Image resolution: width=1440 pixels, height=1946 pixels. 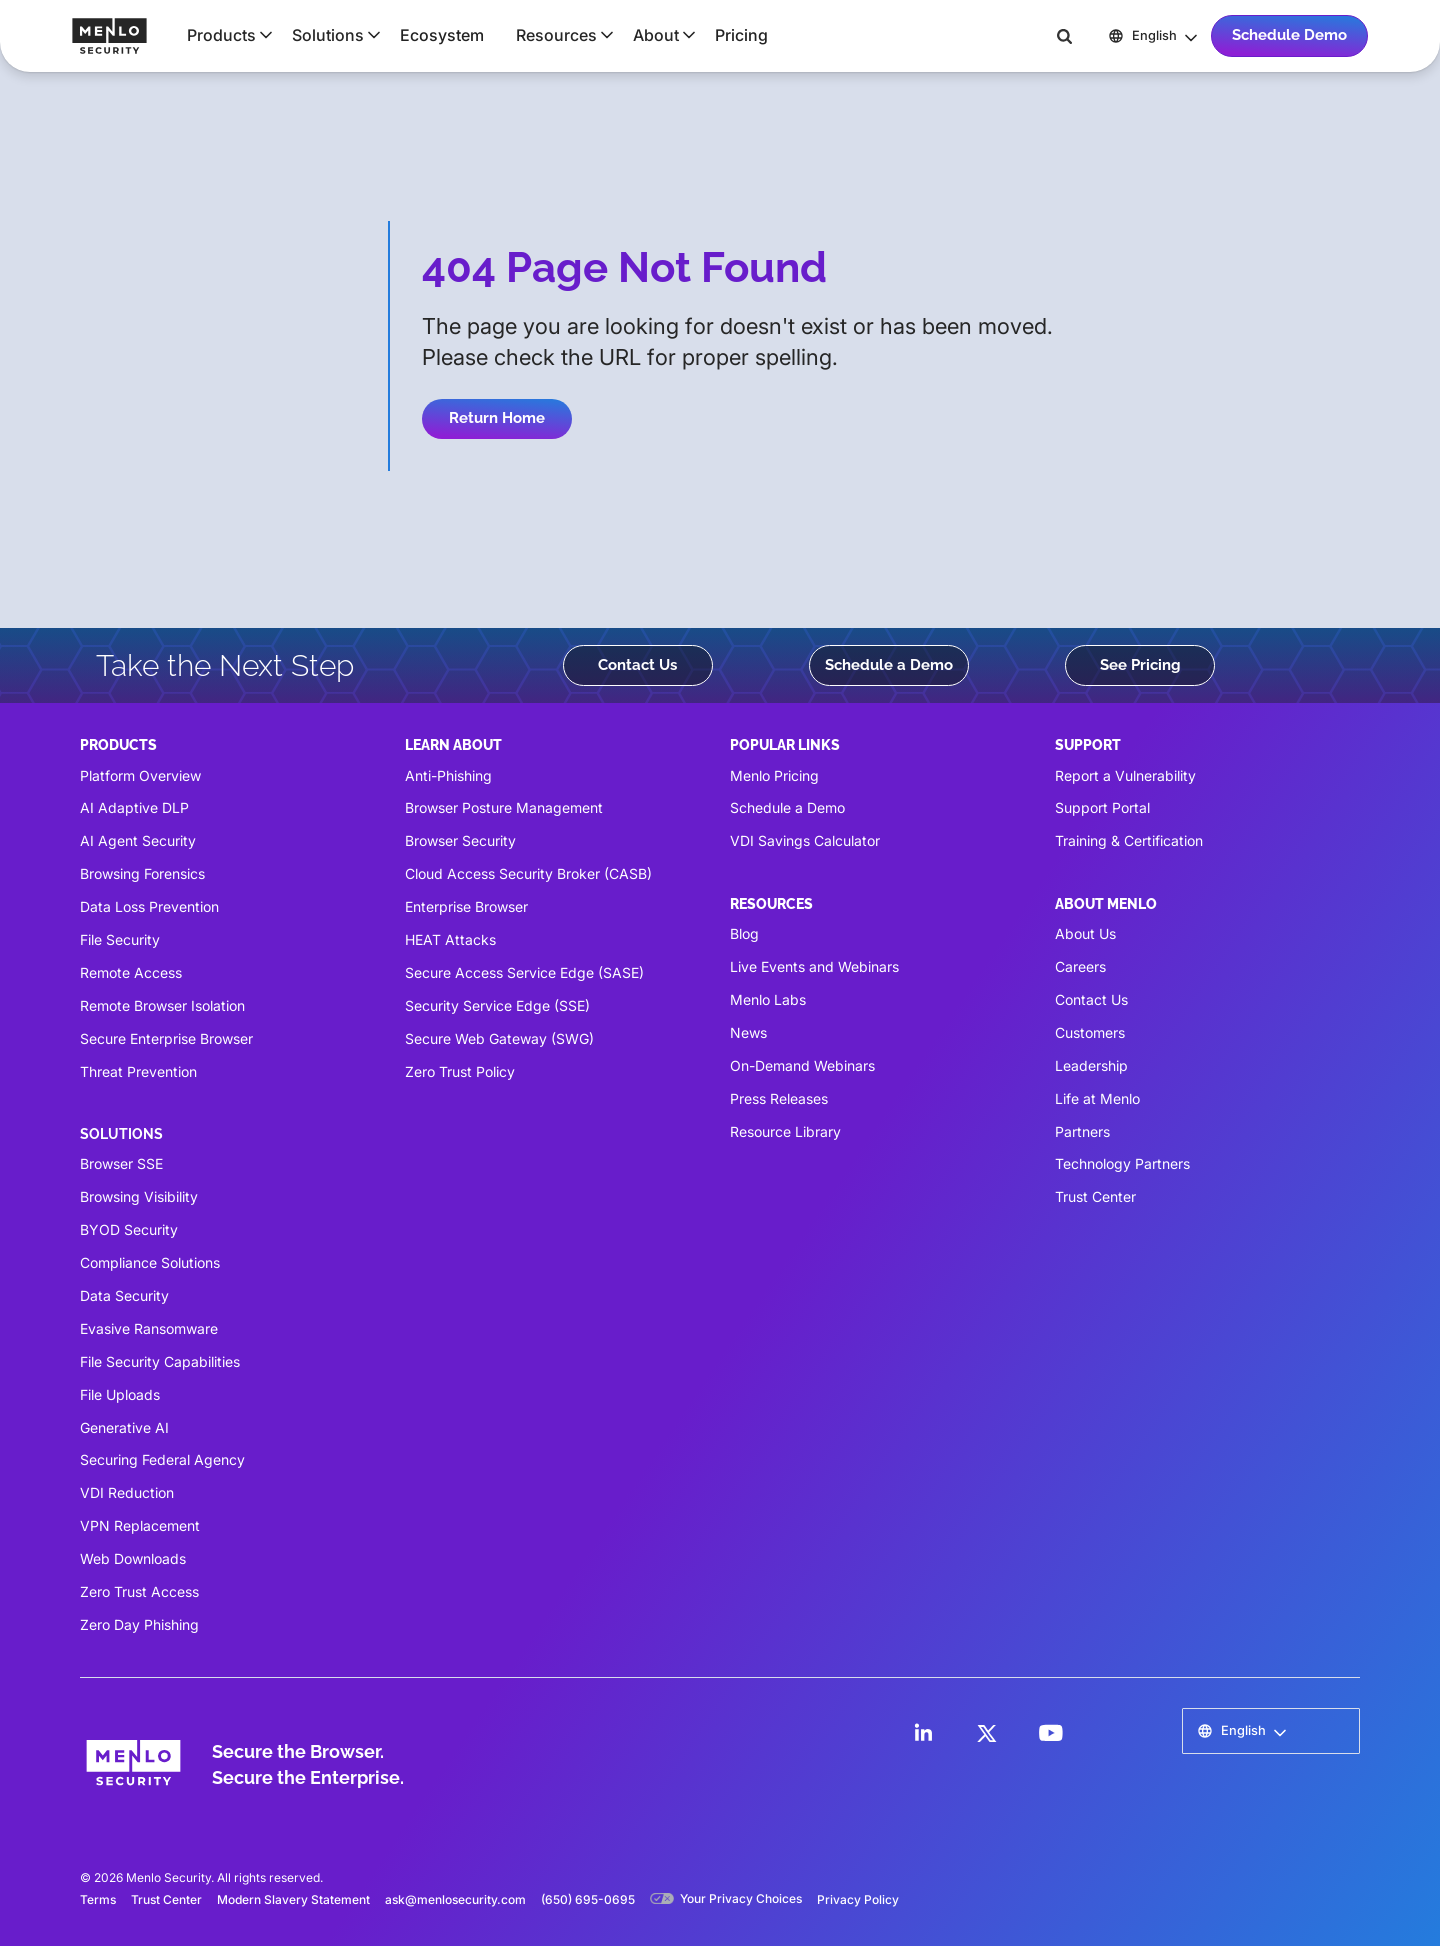 I want to click on Browser Posture Management, so click(x=504, y=807).